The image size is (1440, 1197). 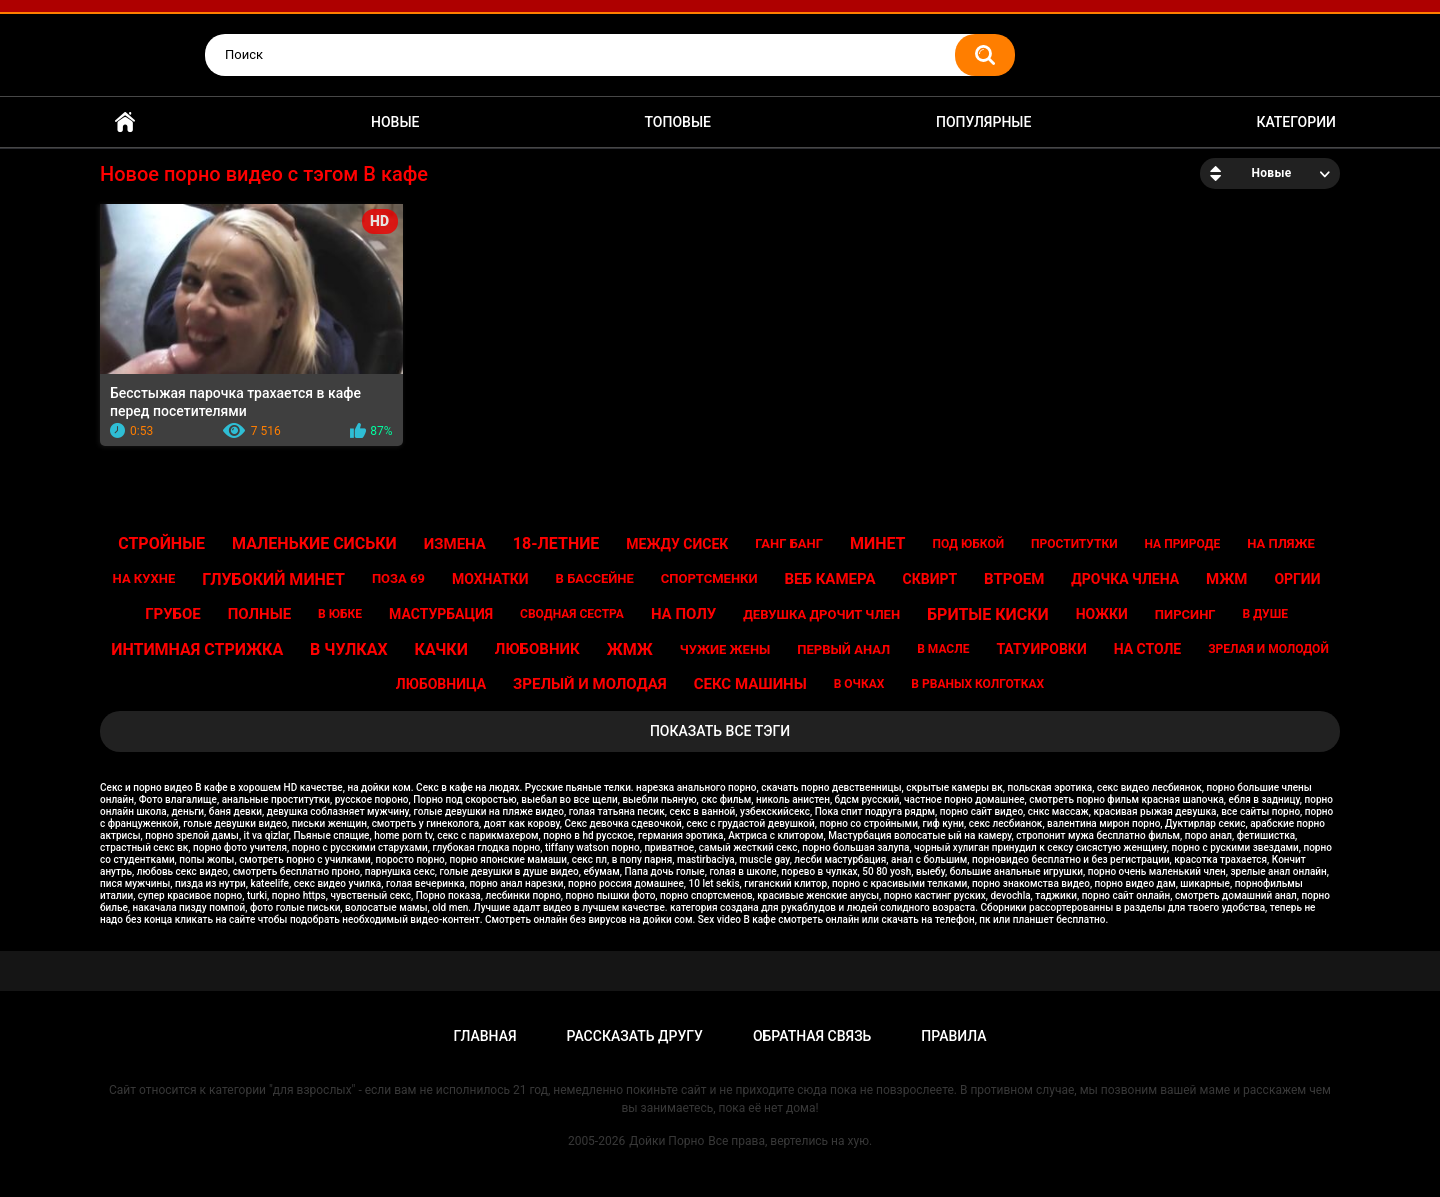 What do you see at coordinates (161, 543) in the screenshot?
I see `Стройные` at bounding box center [161, 543].